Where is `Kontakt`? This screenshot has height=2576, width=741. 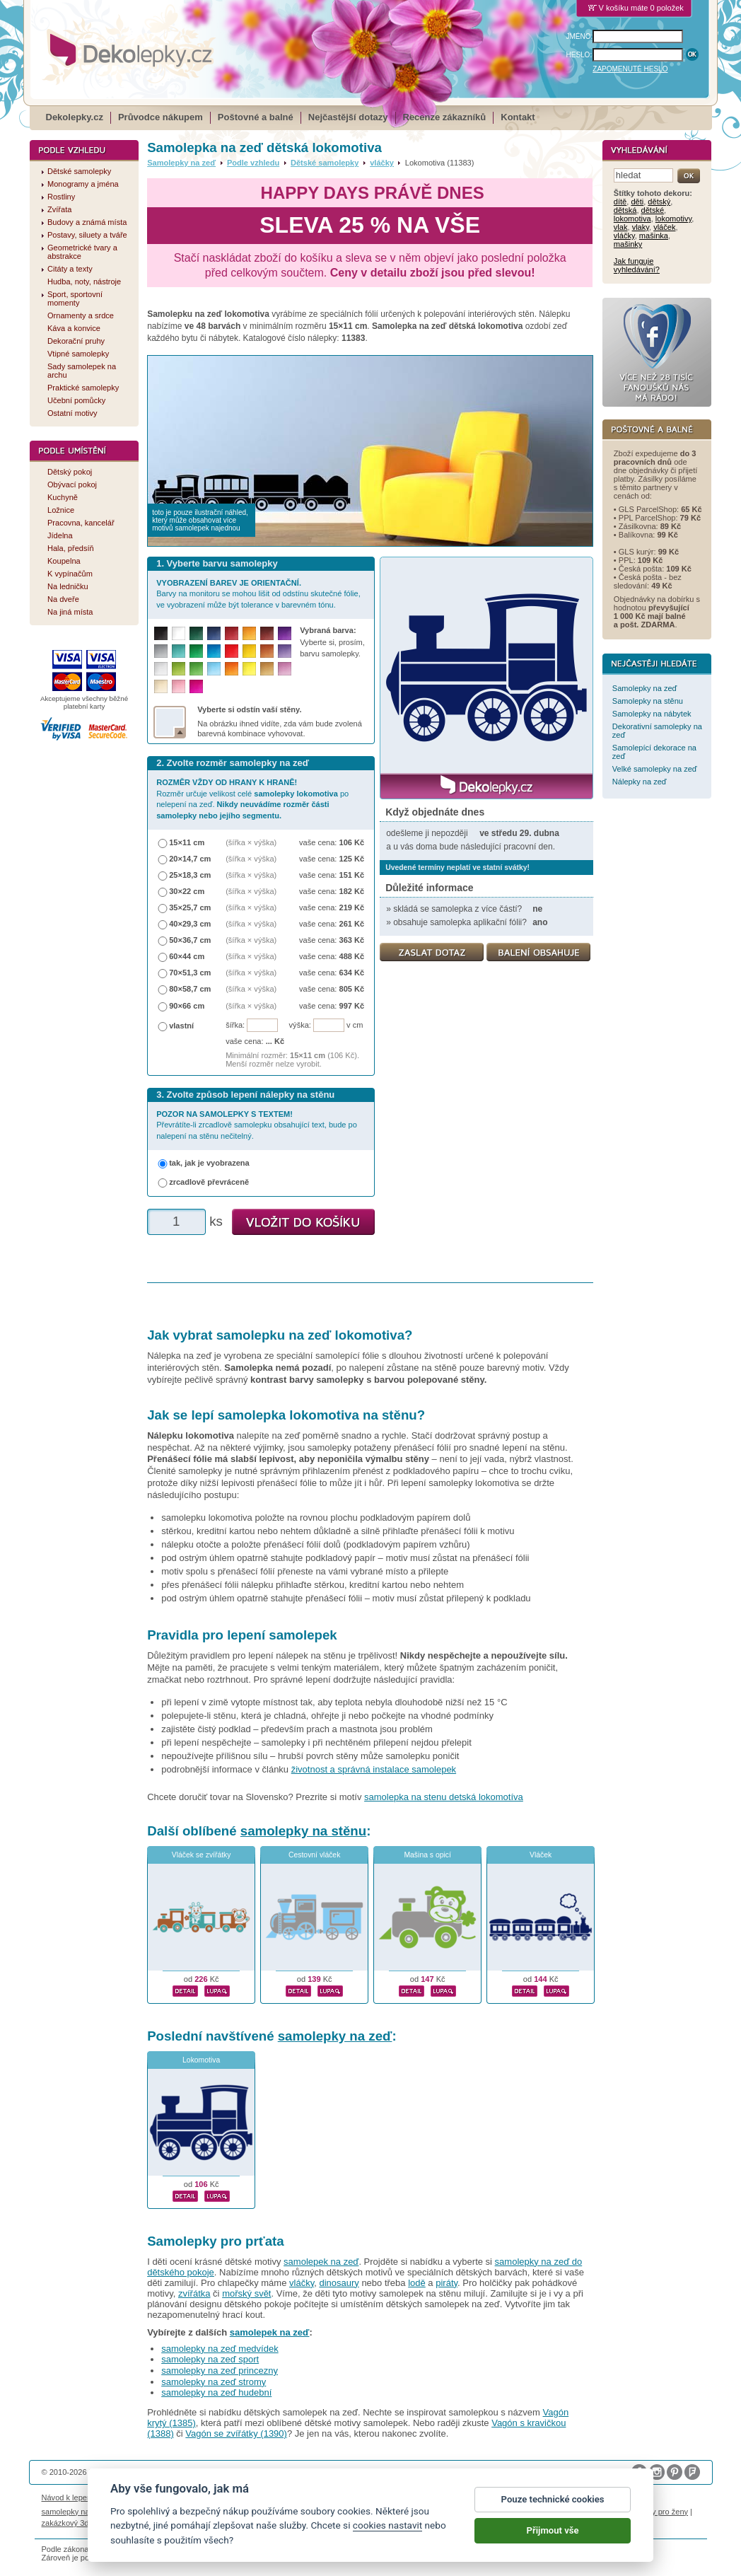
Kontakt is located at coordinates (518, 117).